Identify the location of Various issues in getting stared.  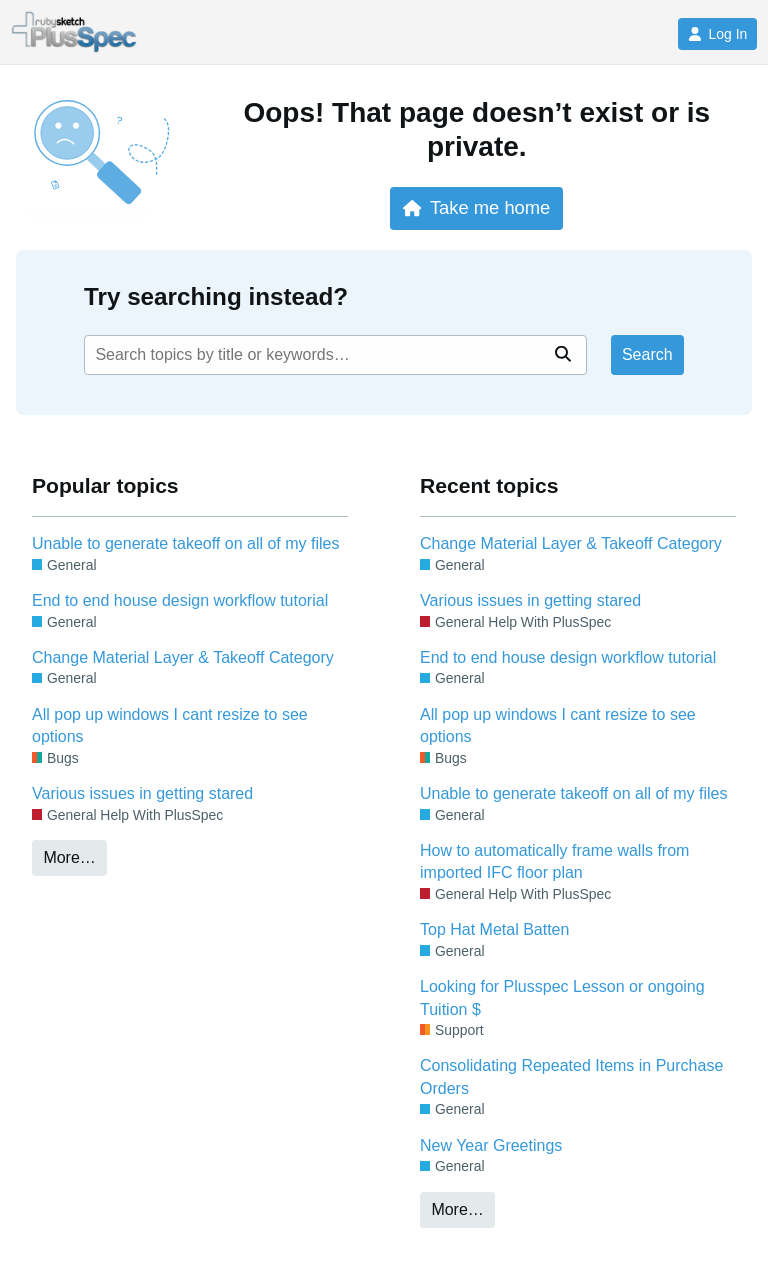
(142, 793).